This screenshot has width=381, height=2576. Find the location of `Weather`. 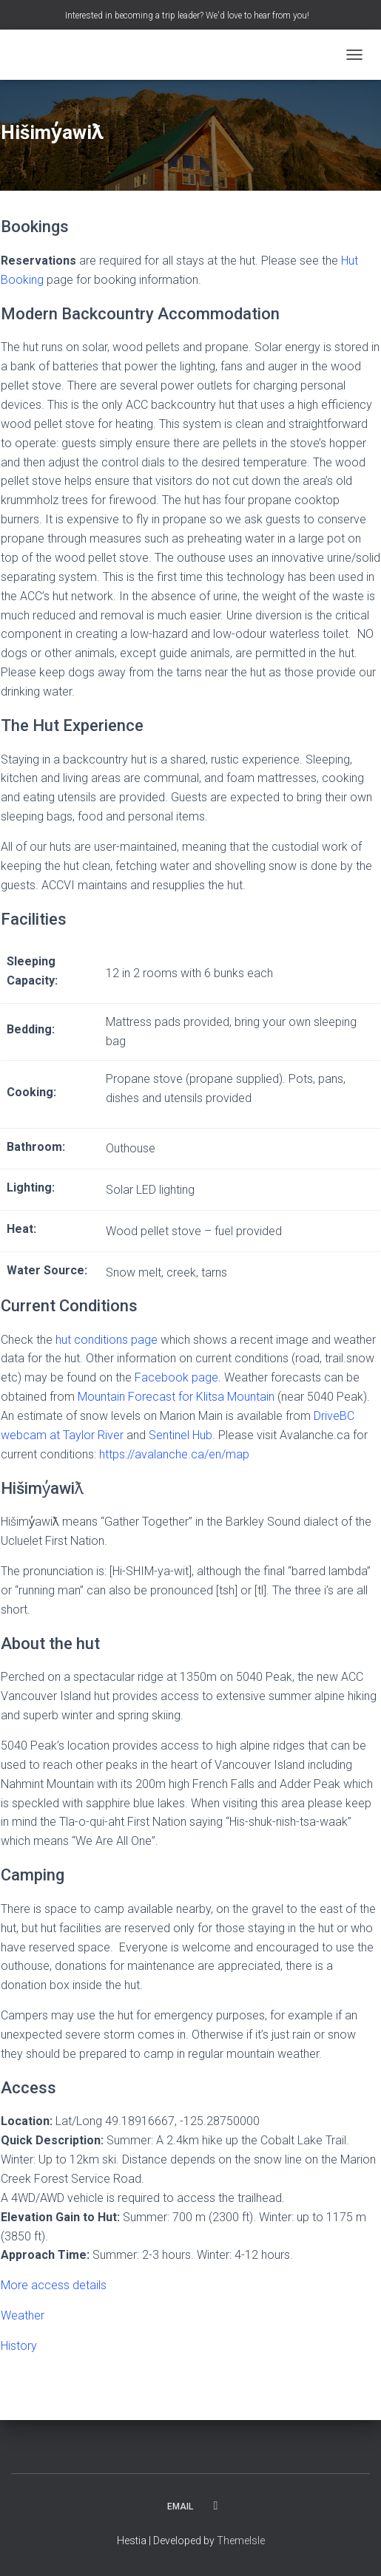

Weather is located at coordinates (22, 2315).